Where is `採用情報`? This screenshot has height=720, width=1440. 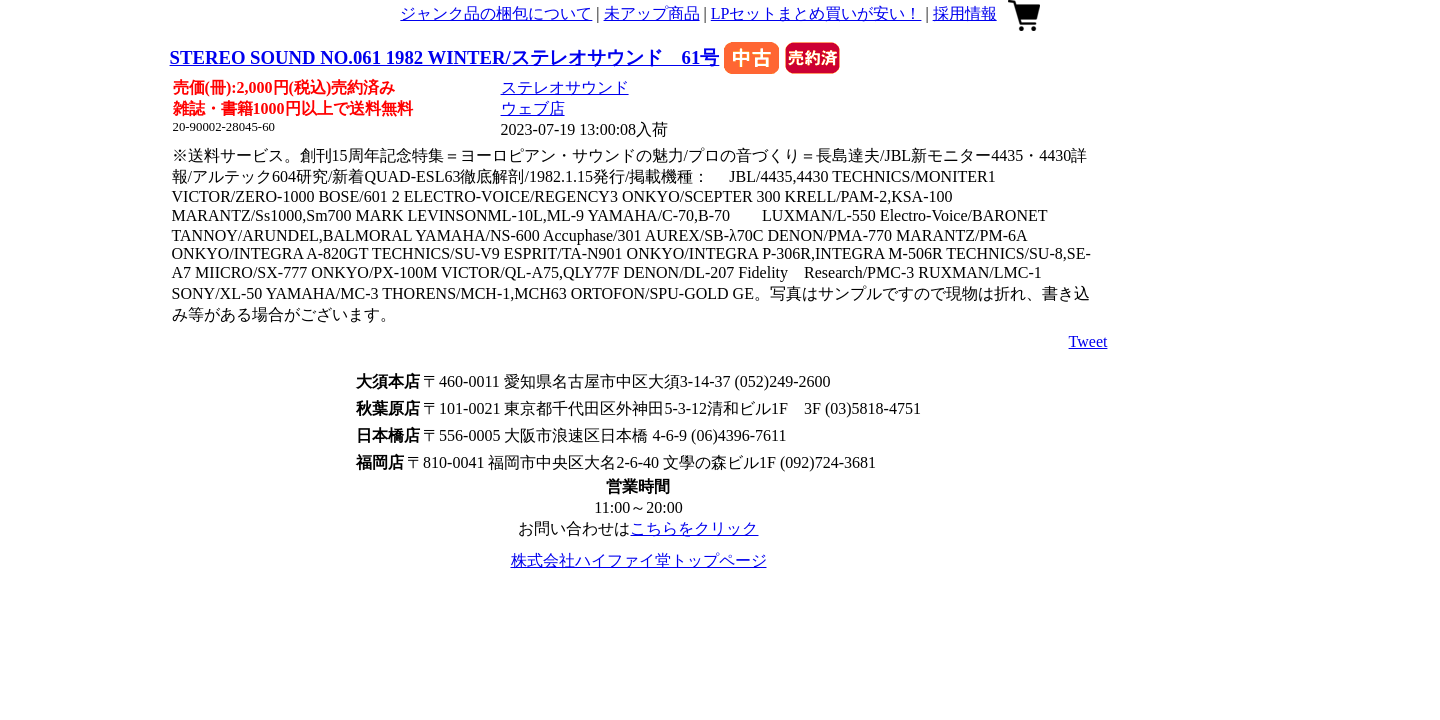 採用情報 is located at coordinates (965, 13).